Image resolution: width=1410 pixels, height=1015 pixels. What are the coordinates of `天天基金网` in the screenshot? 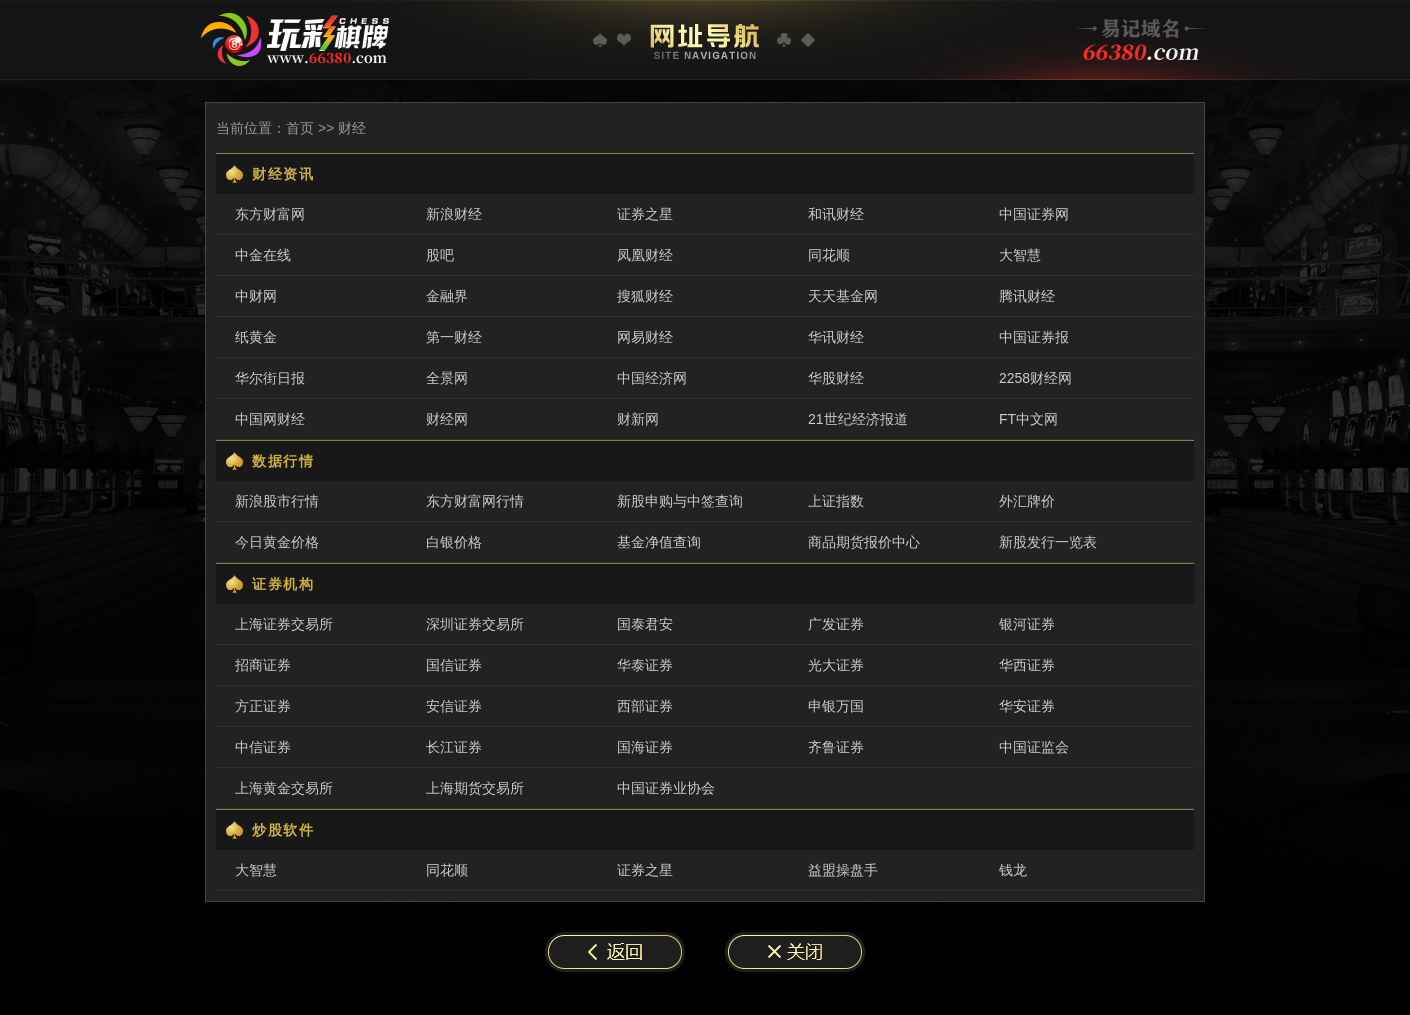 It's located at (843, 296).